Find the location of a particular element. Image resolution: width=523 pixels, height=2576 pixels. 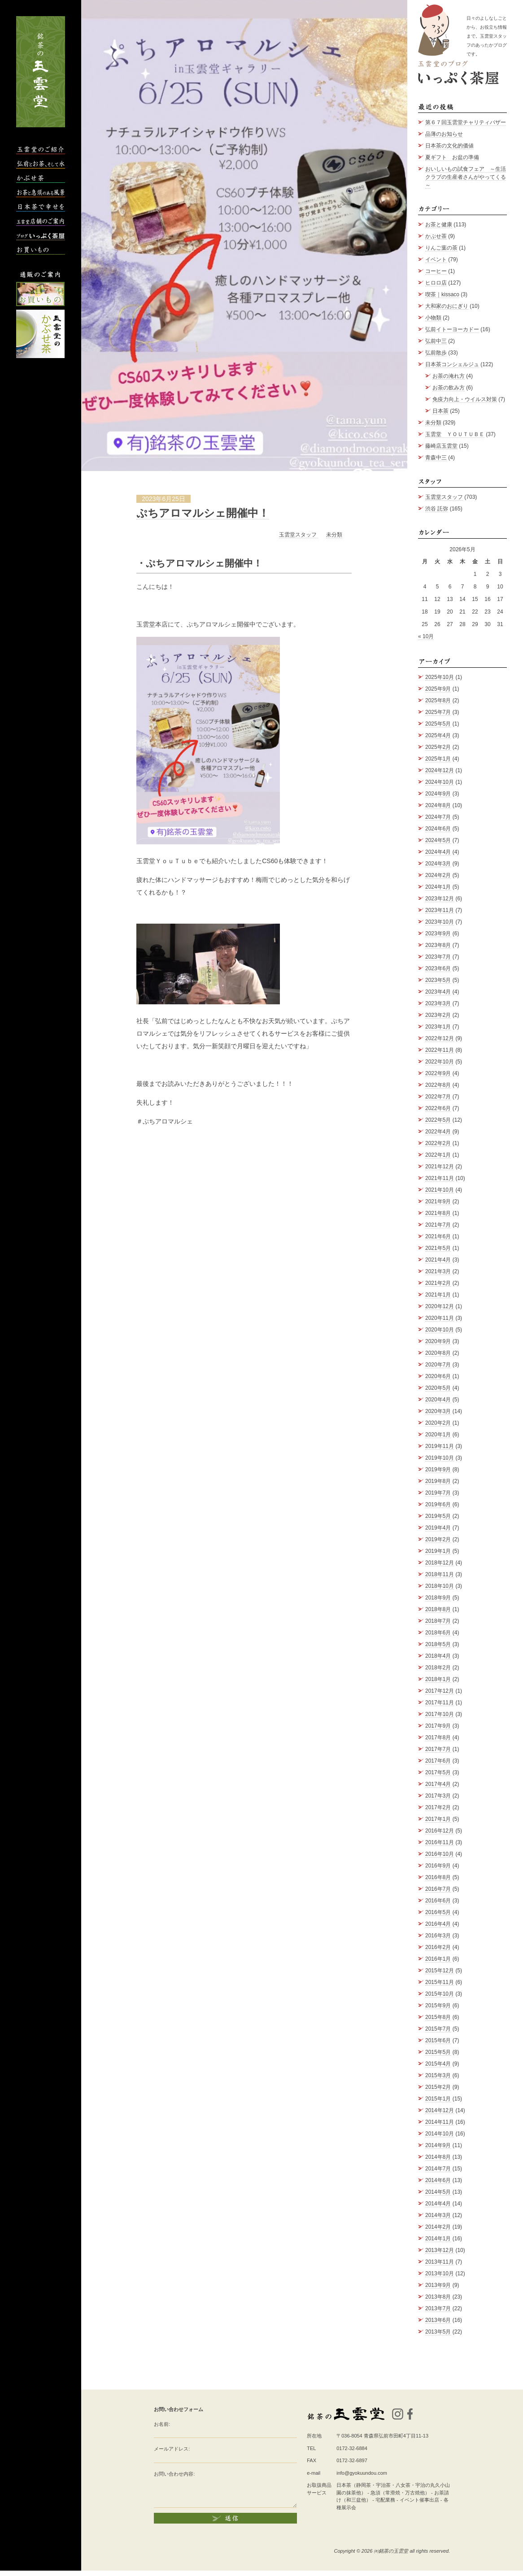

2024年3月 is located at coordinates (438, 863).